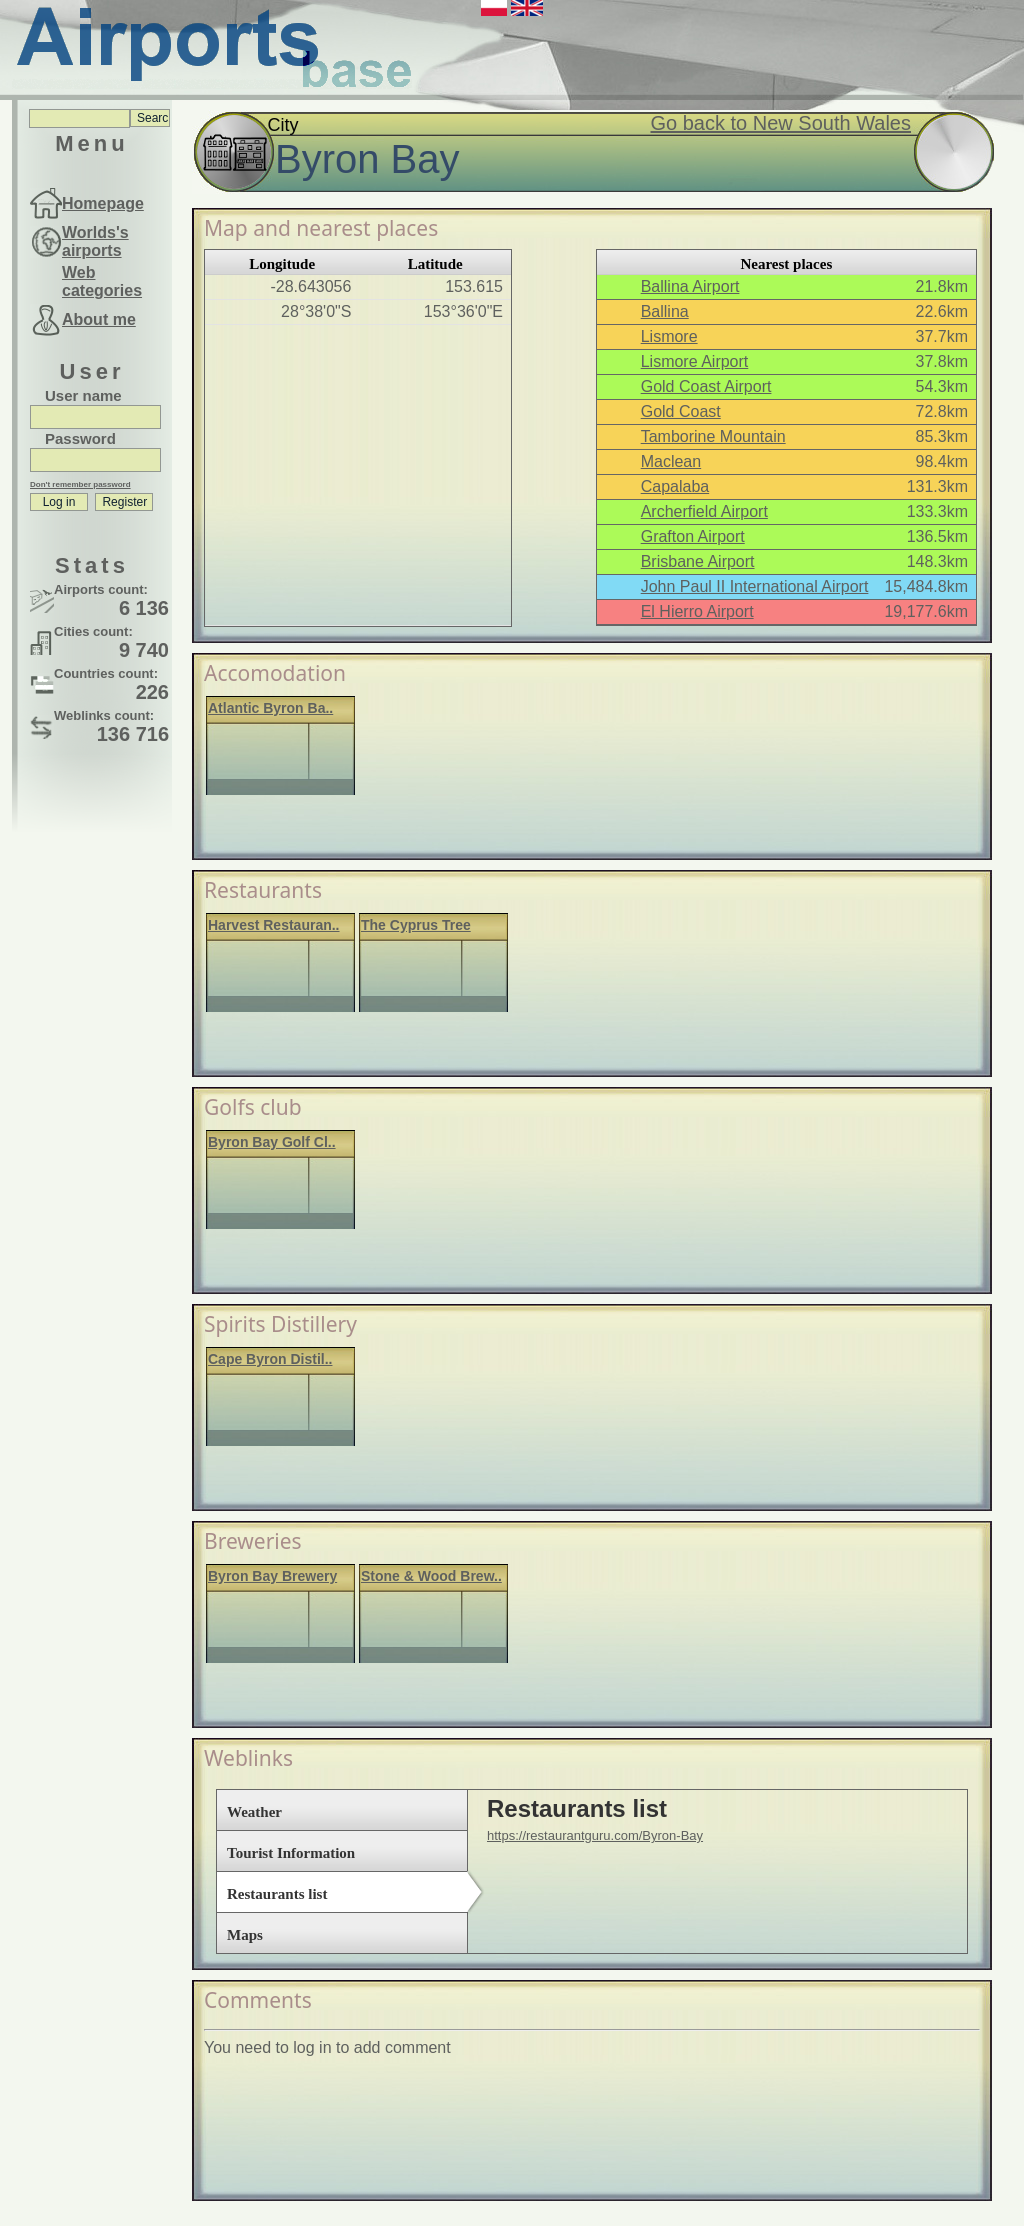 The image size is (1024, 2226). I want to click on El Hierro Airport, so click(697, 611).